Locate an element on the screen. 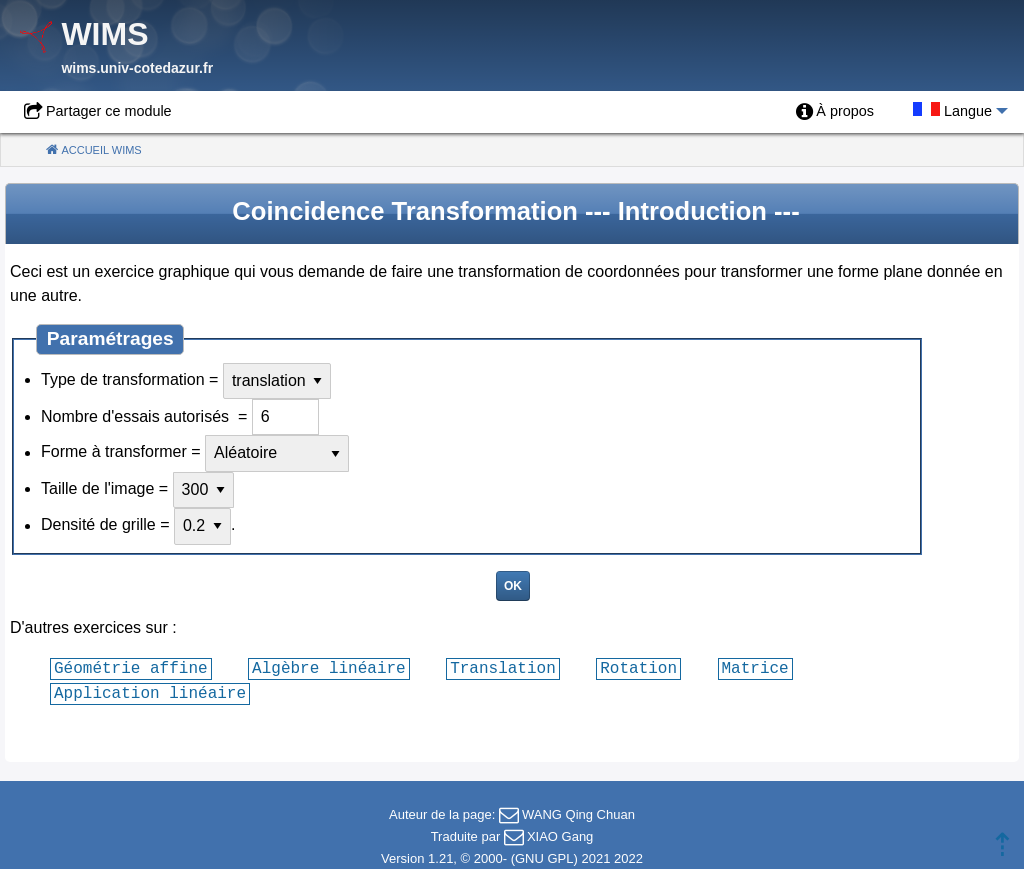 The image size is (1024, 869). WANG Qing Chuan is located at coordinates (578, 814).